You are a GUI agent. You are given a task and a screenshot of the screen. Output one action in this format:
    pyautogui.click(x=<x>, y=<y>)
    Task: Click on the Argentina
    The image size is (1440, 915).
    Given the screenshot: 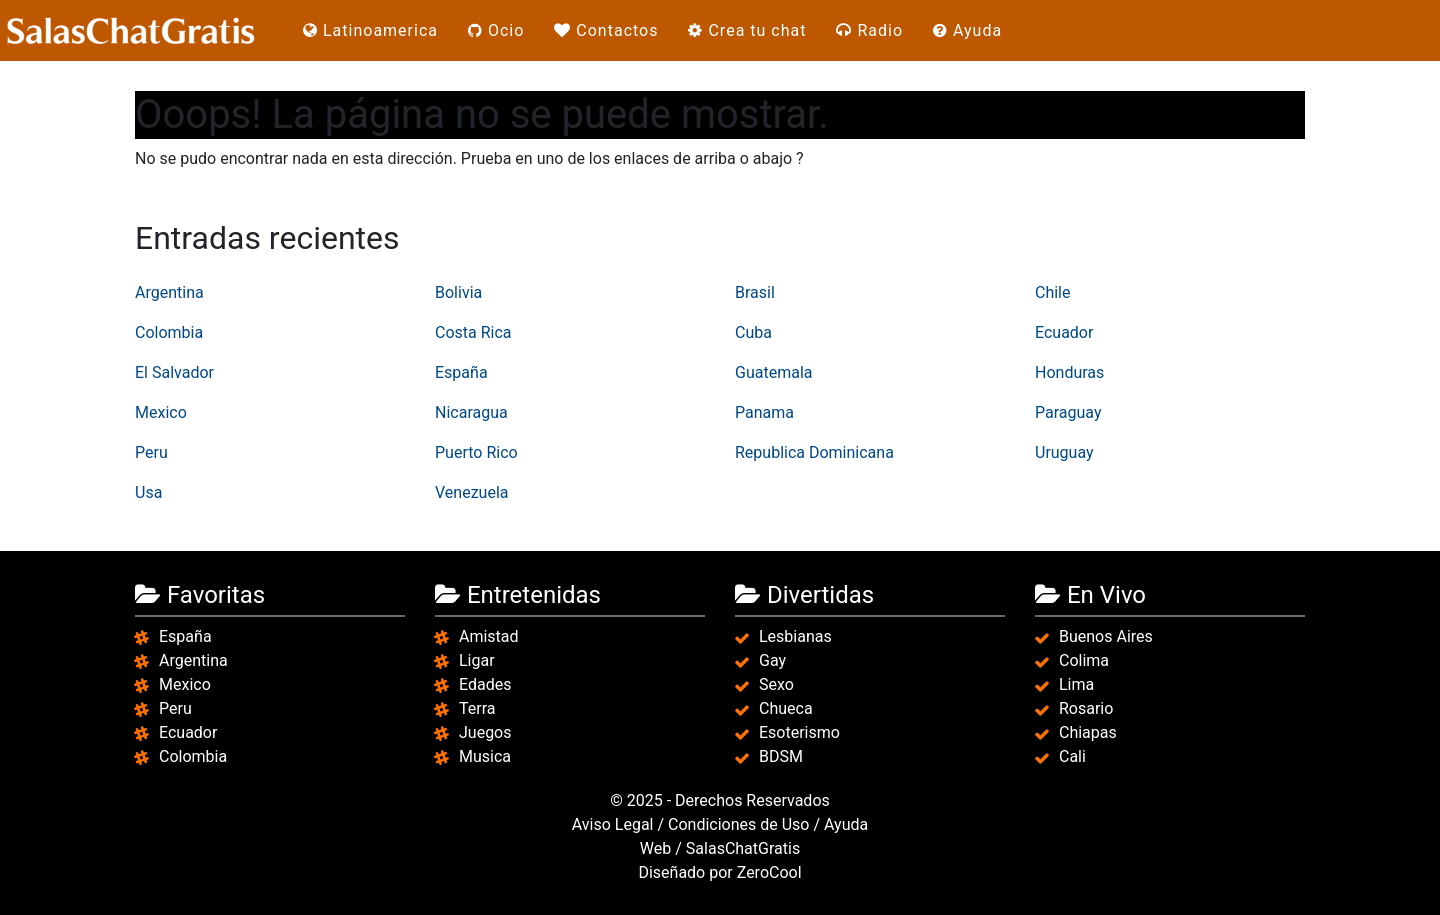 What is the action you would take?
    pyautogui.click(x=169, y=292)
    